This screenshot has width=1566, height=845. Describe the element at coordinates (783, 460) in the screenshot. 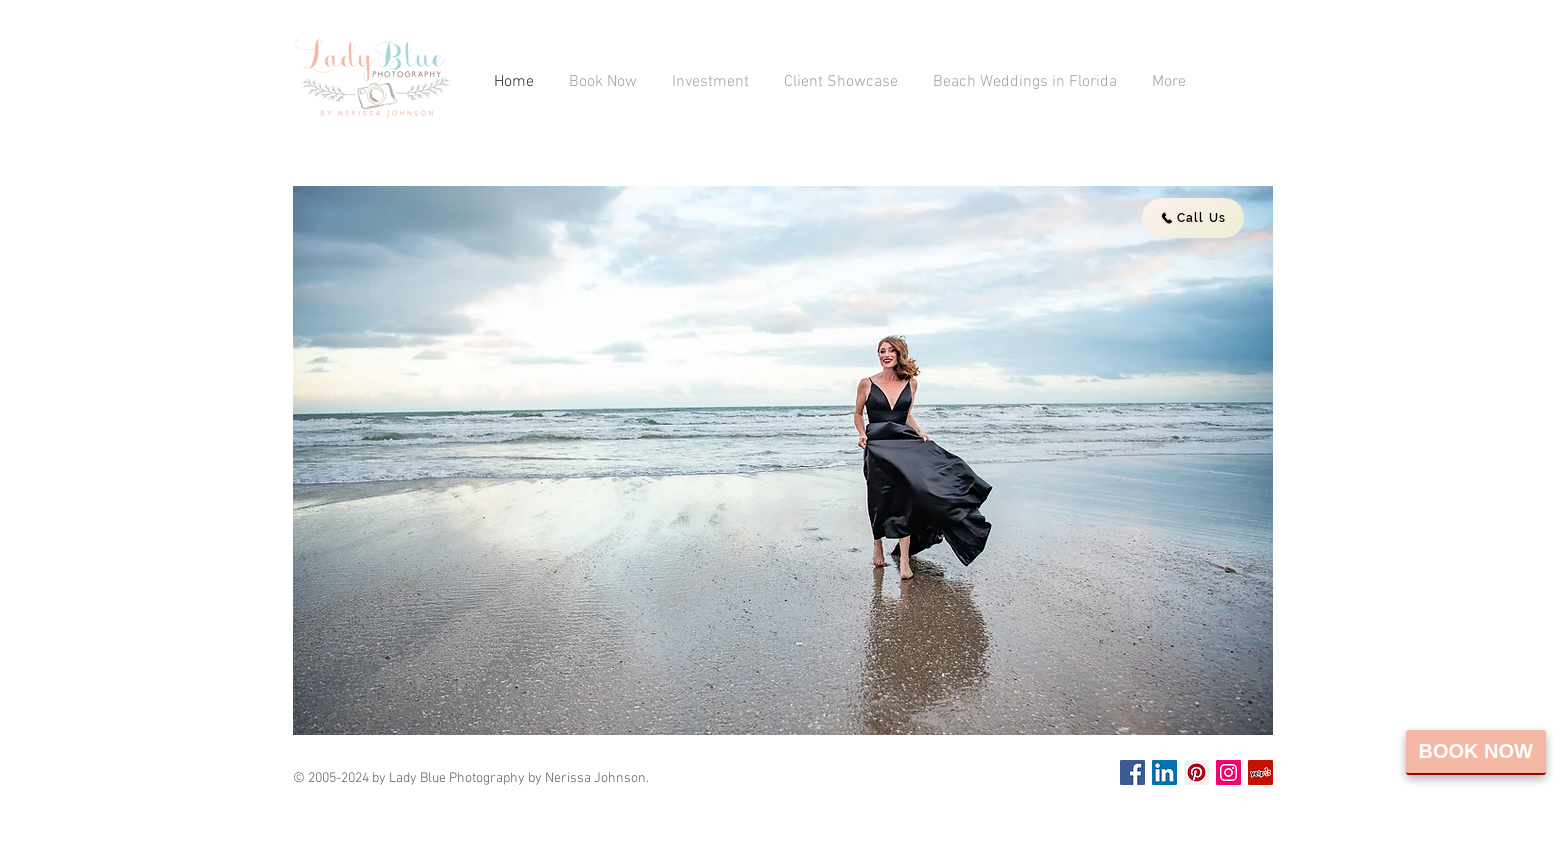

I see `[button]` at that location.